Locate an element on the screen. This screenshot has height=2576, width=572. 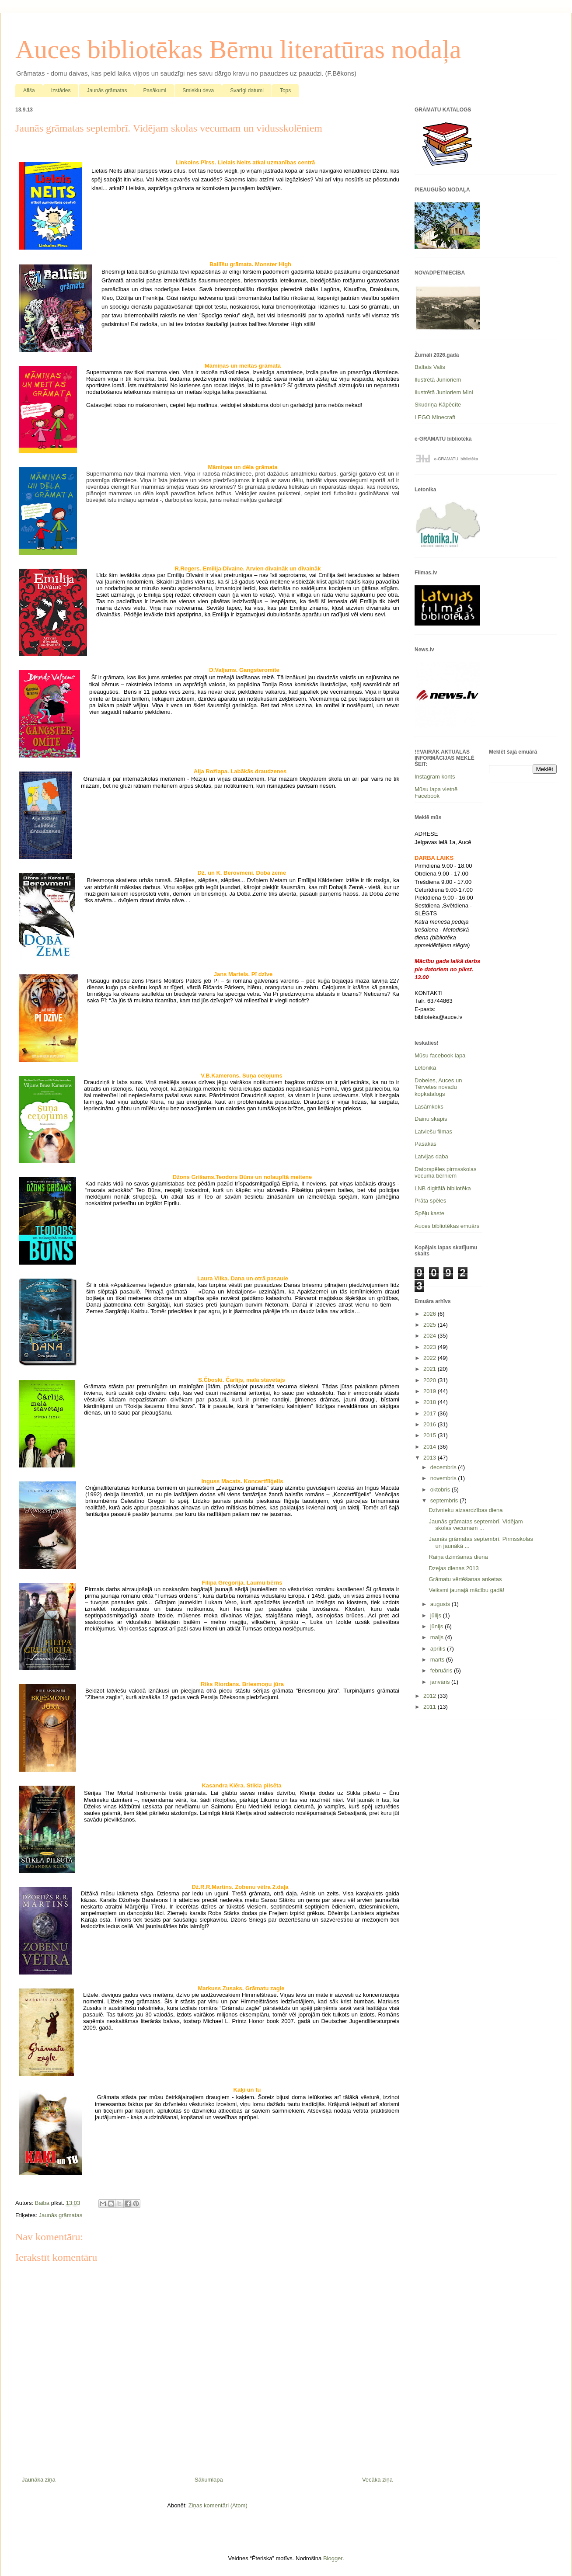
biblioteka@auce.lv is located at coordinates (438, 1017).